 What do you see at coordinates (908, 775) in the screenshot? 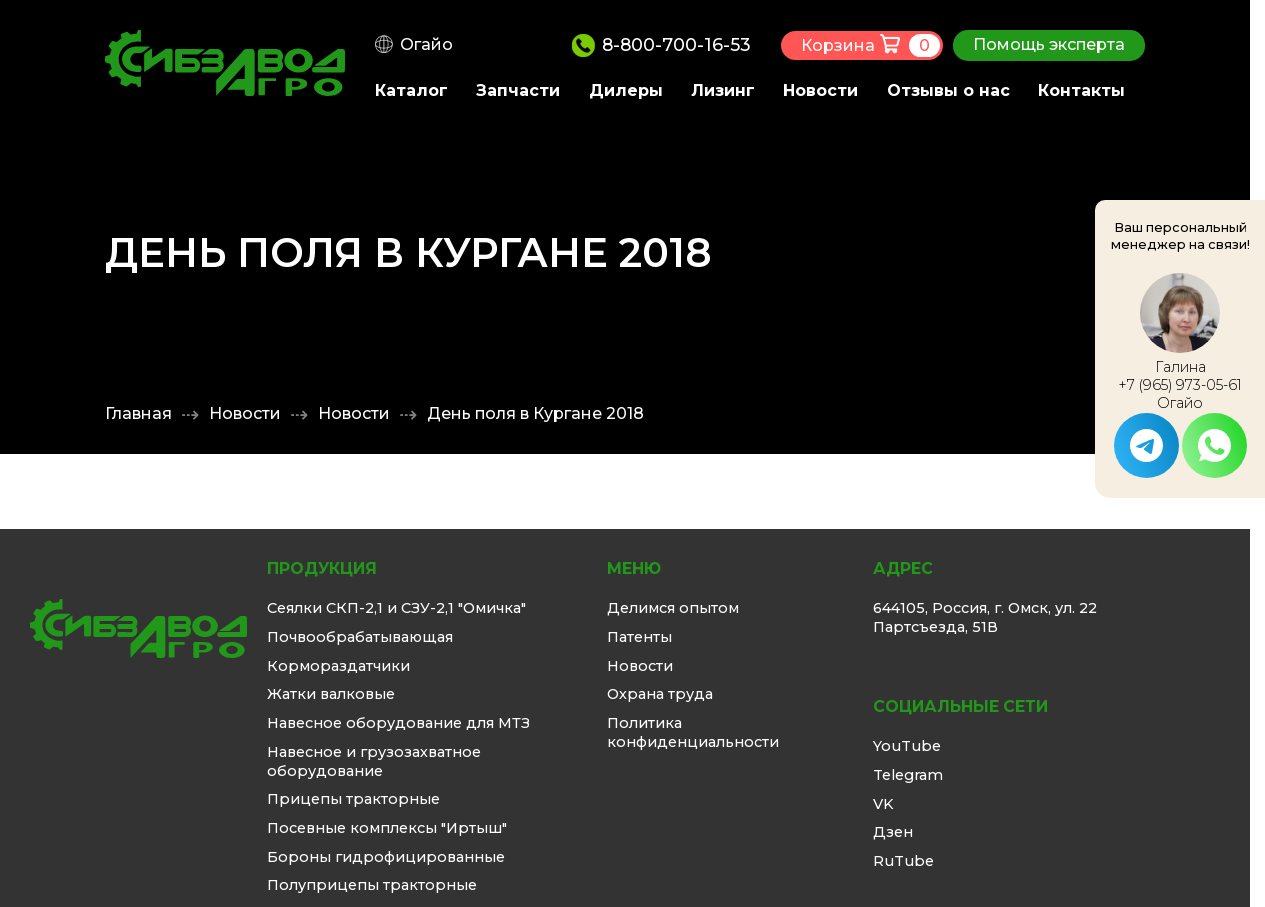
I see `Telegram` at bounding box center [908, 775].